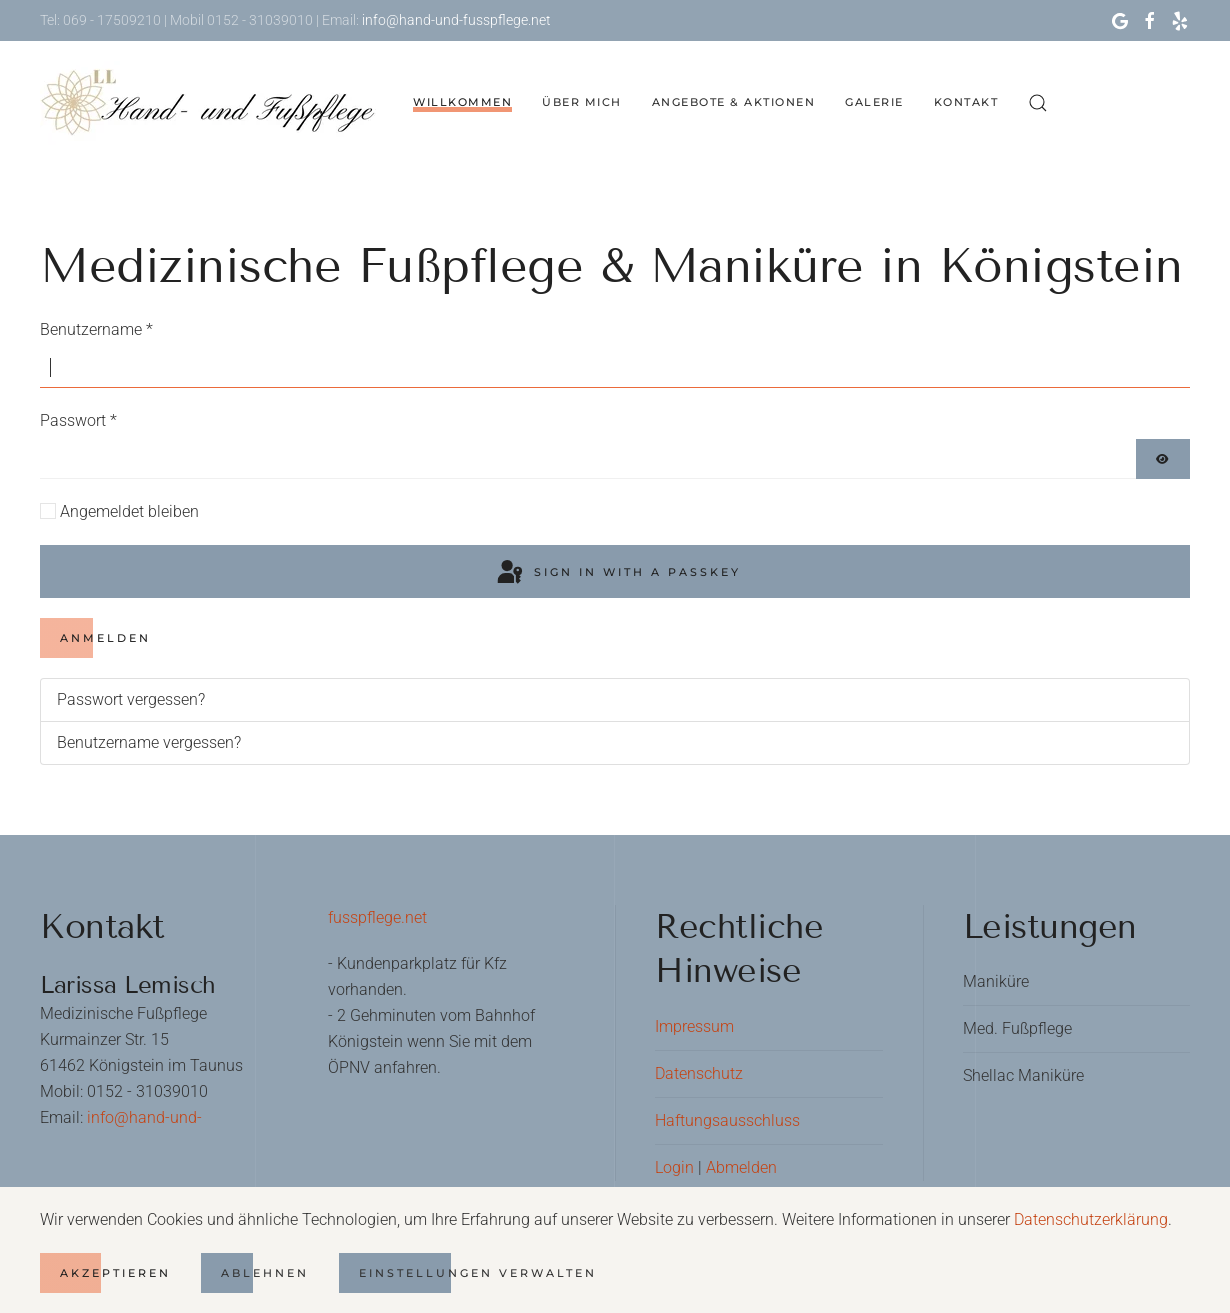  What do you see at coordinates (727, 1120) in the screenshot?
I see `Haftungsausschluss` at bounding box center [727, 1120].